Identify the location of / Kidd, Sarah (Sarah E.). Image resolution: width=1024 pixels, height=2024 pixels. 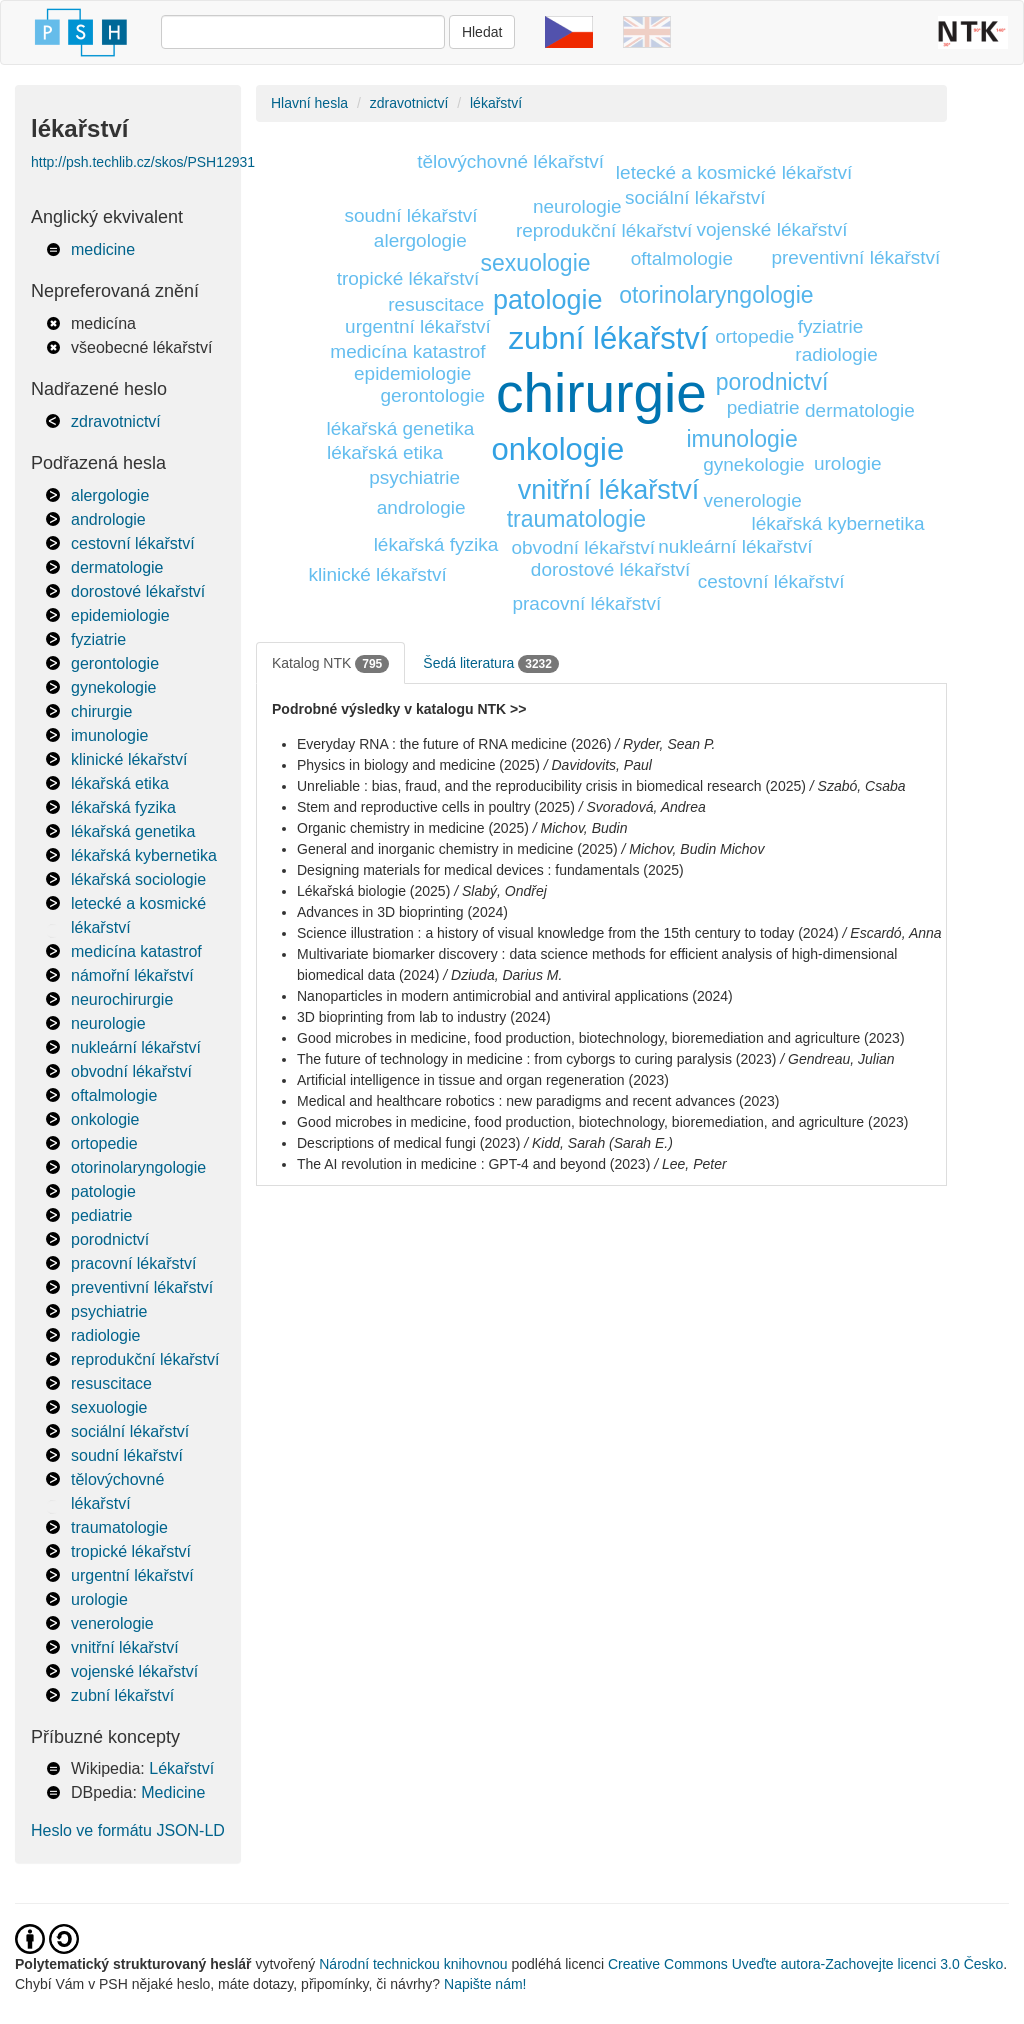
(598, 1143).